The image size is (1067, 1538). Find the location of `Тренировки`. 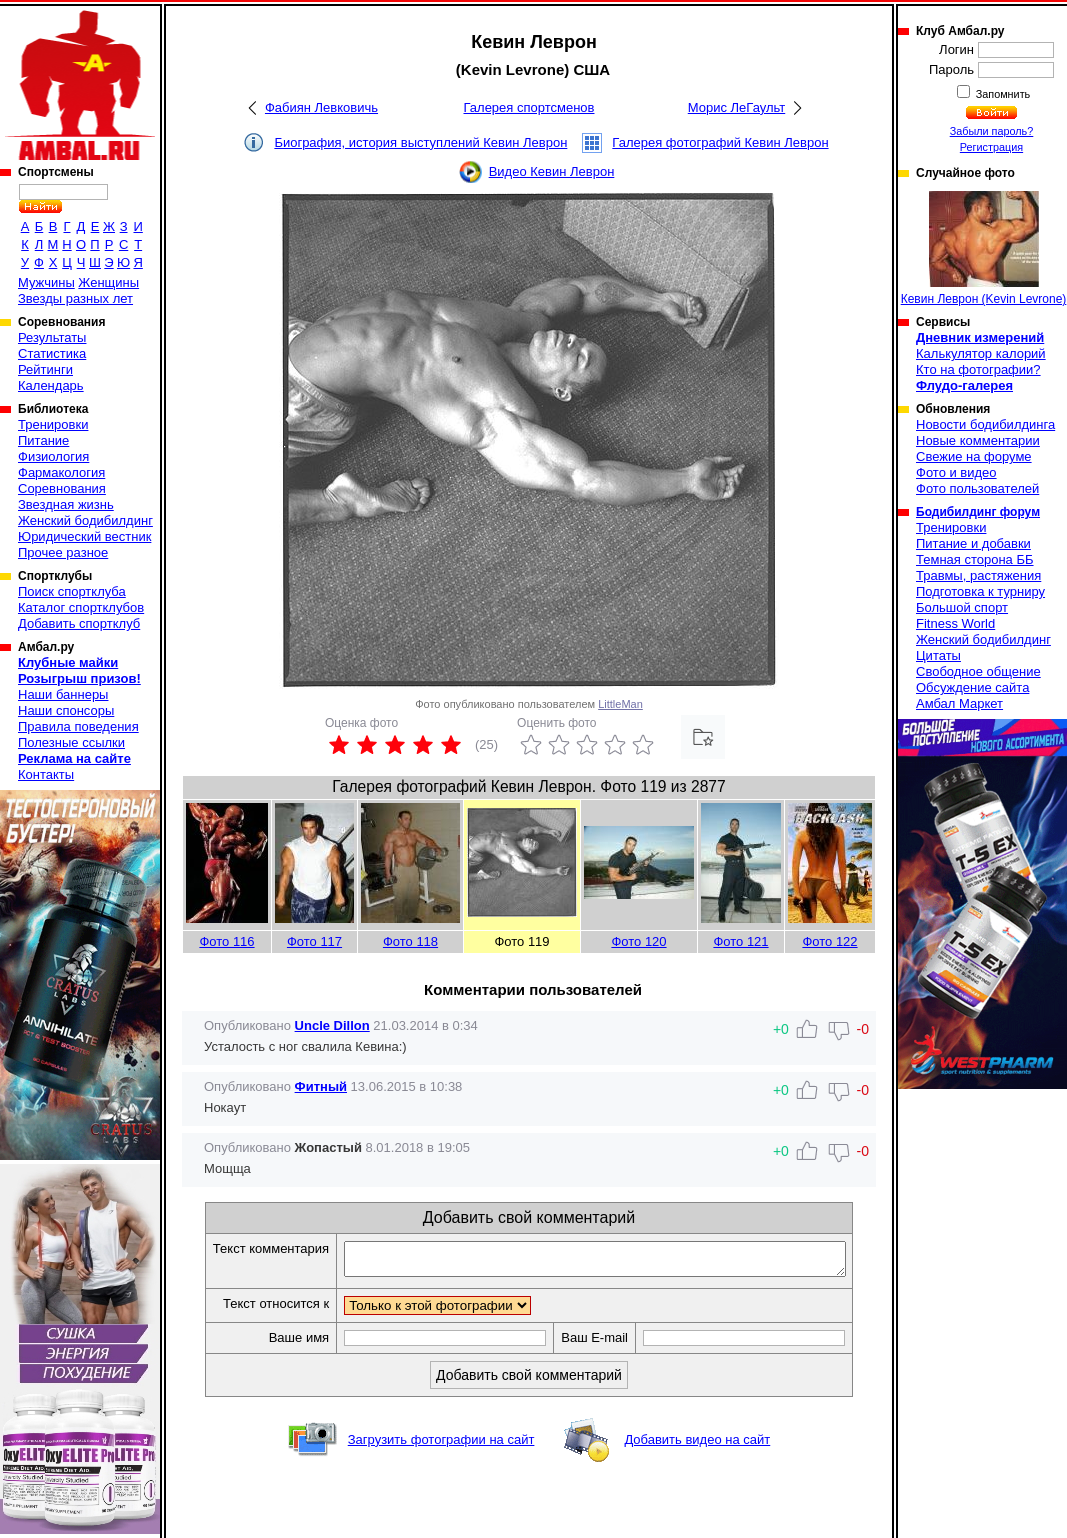

Тренировки is located at coordinates (53, 424).